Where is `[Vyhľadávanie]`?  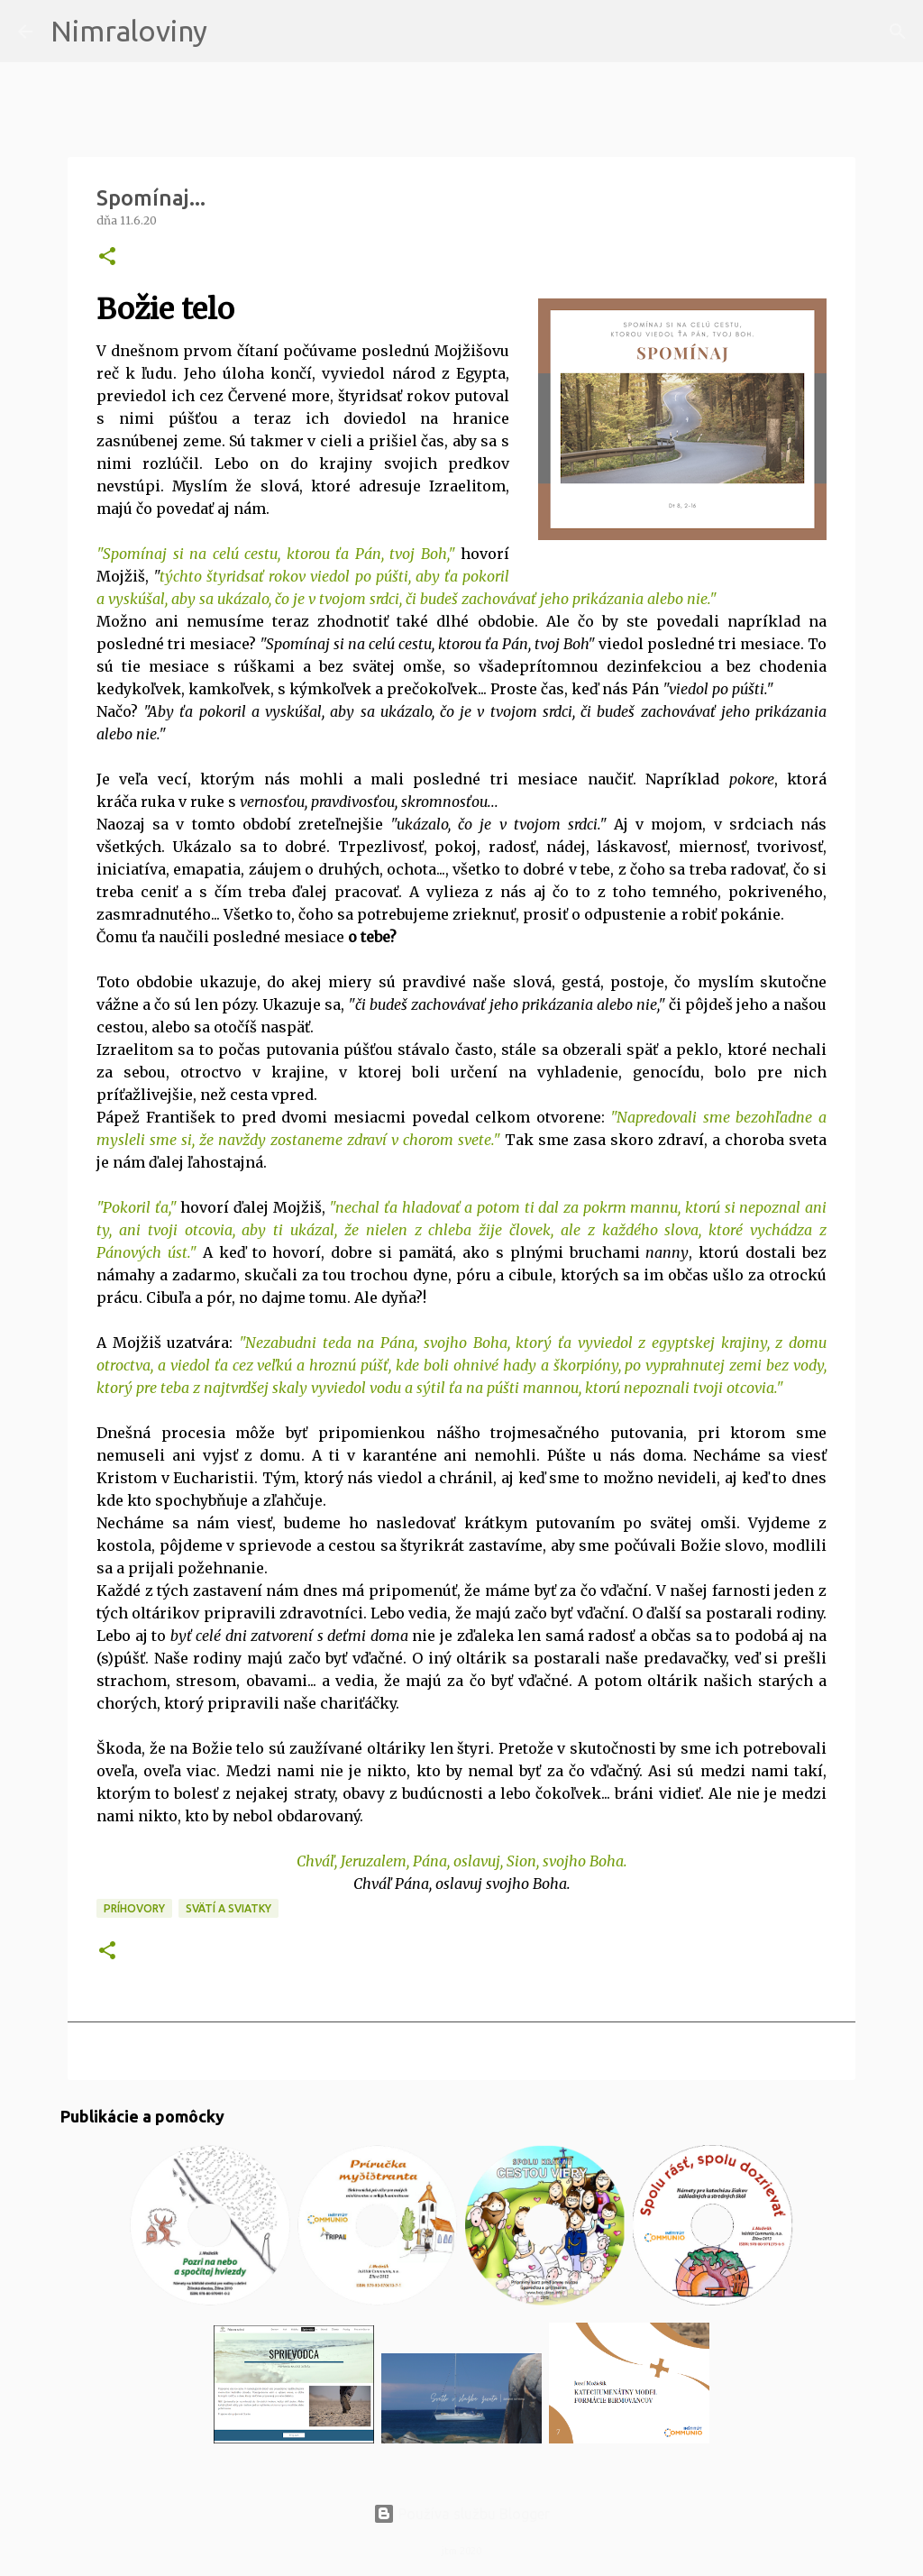
[Vyhľadávanie] is located at coordinates (232, 31).